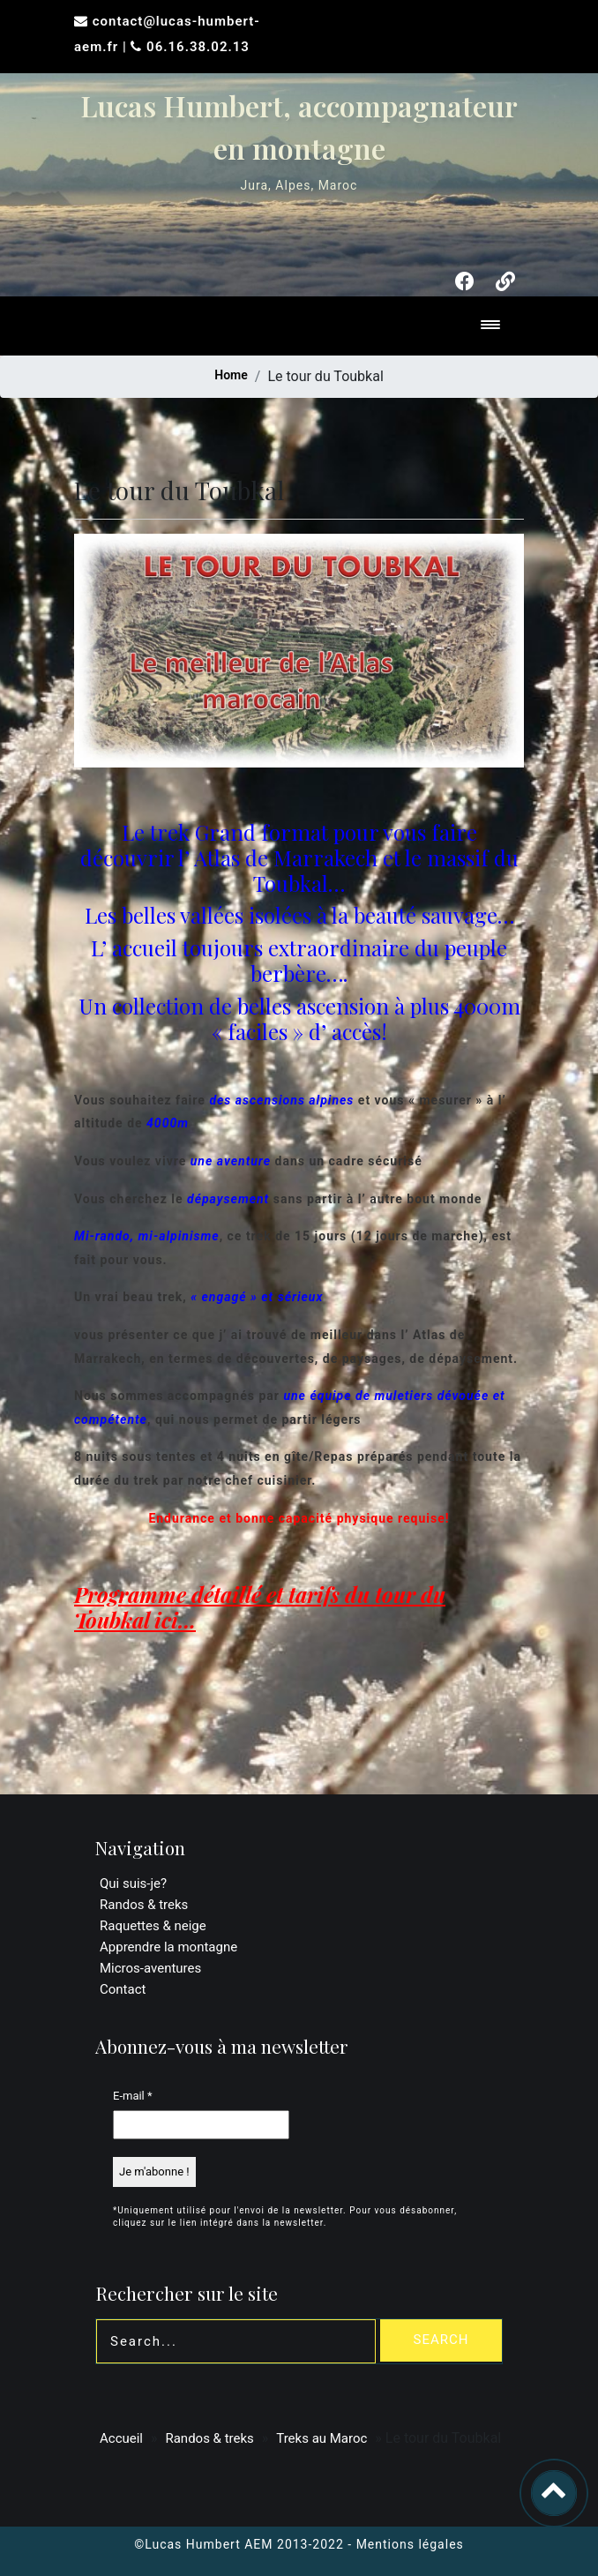  What do you see at coordinates (133, 2095) in the screenshot?
I see `E-mail` at bounding box center [133, 2095].